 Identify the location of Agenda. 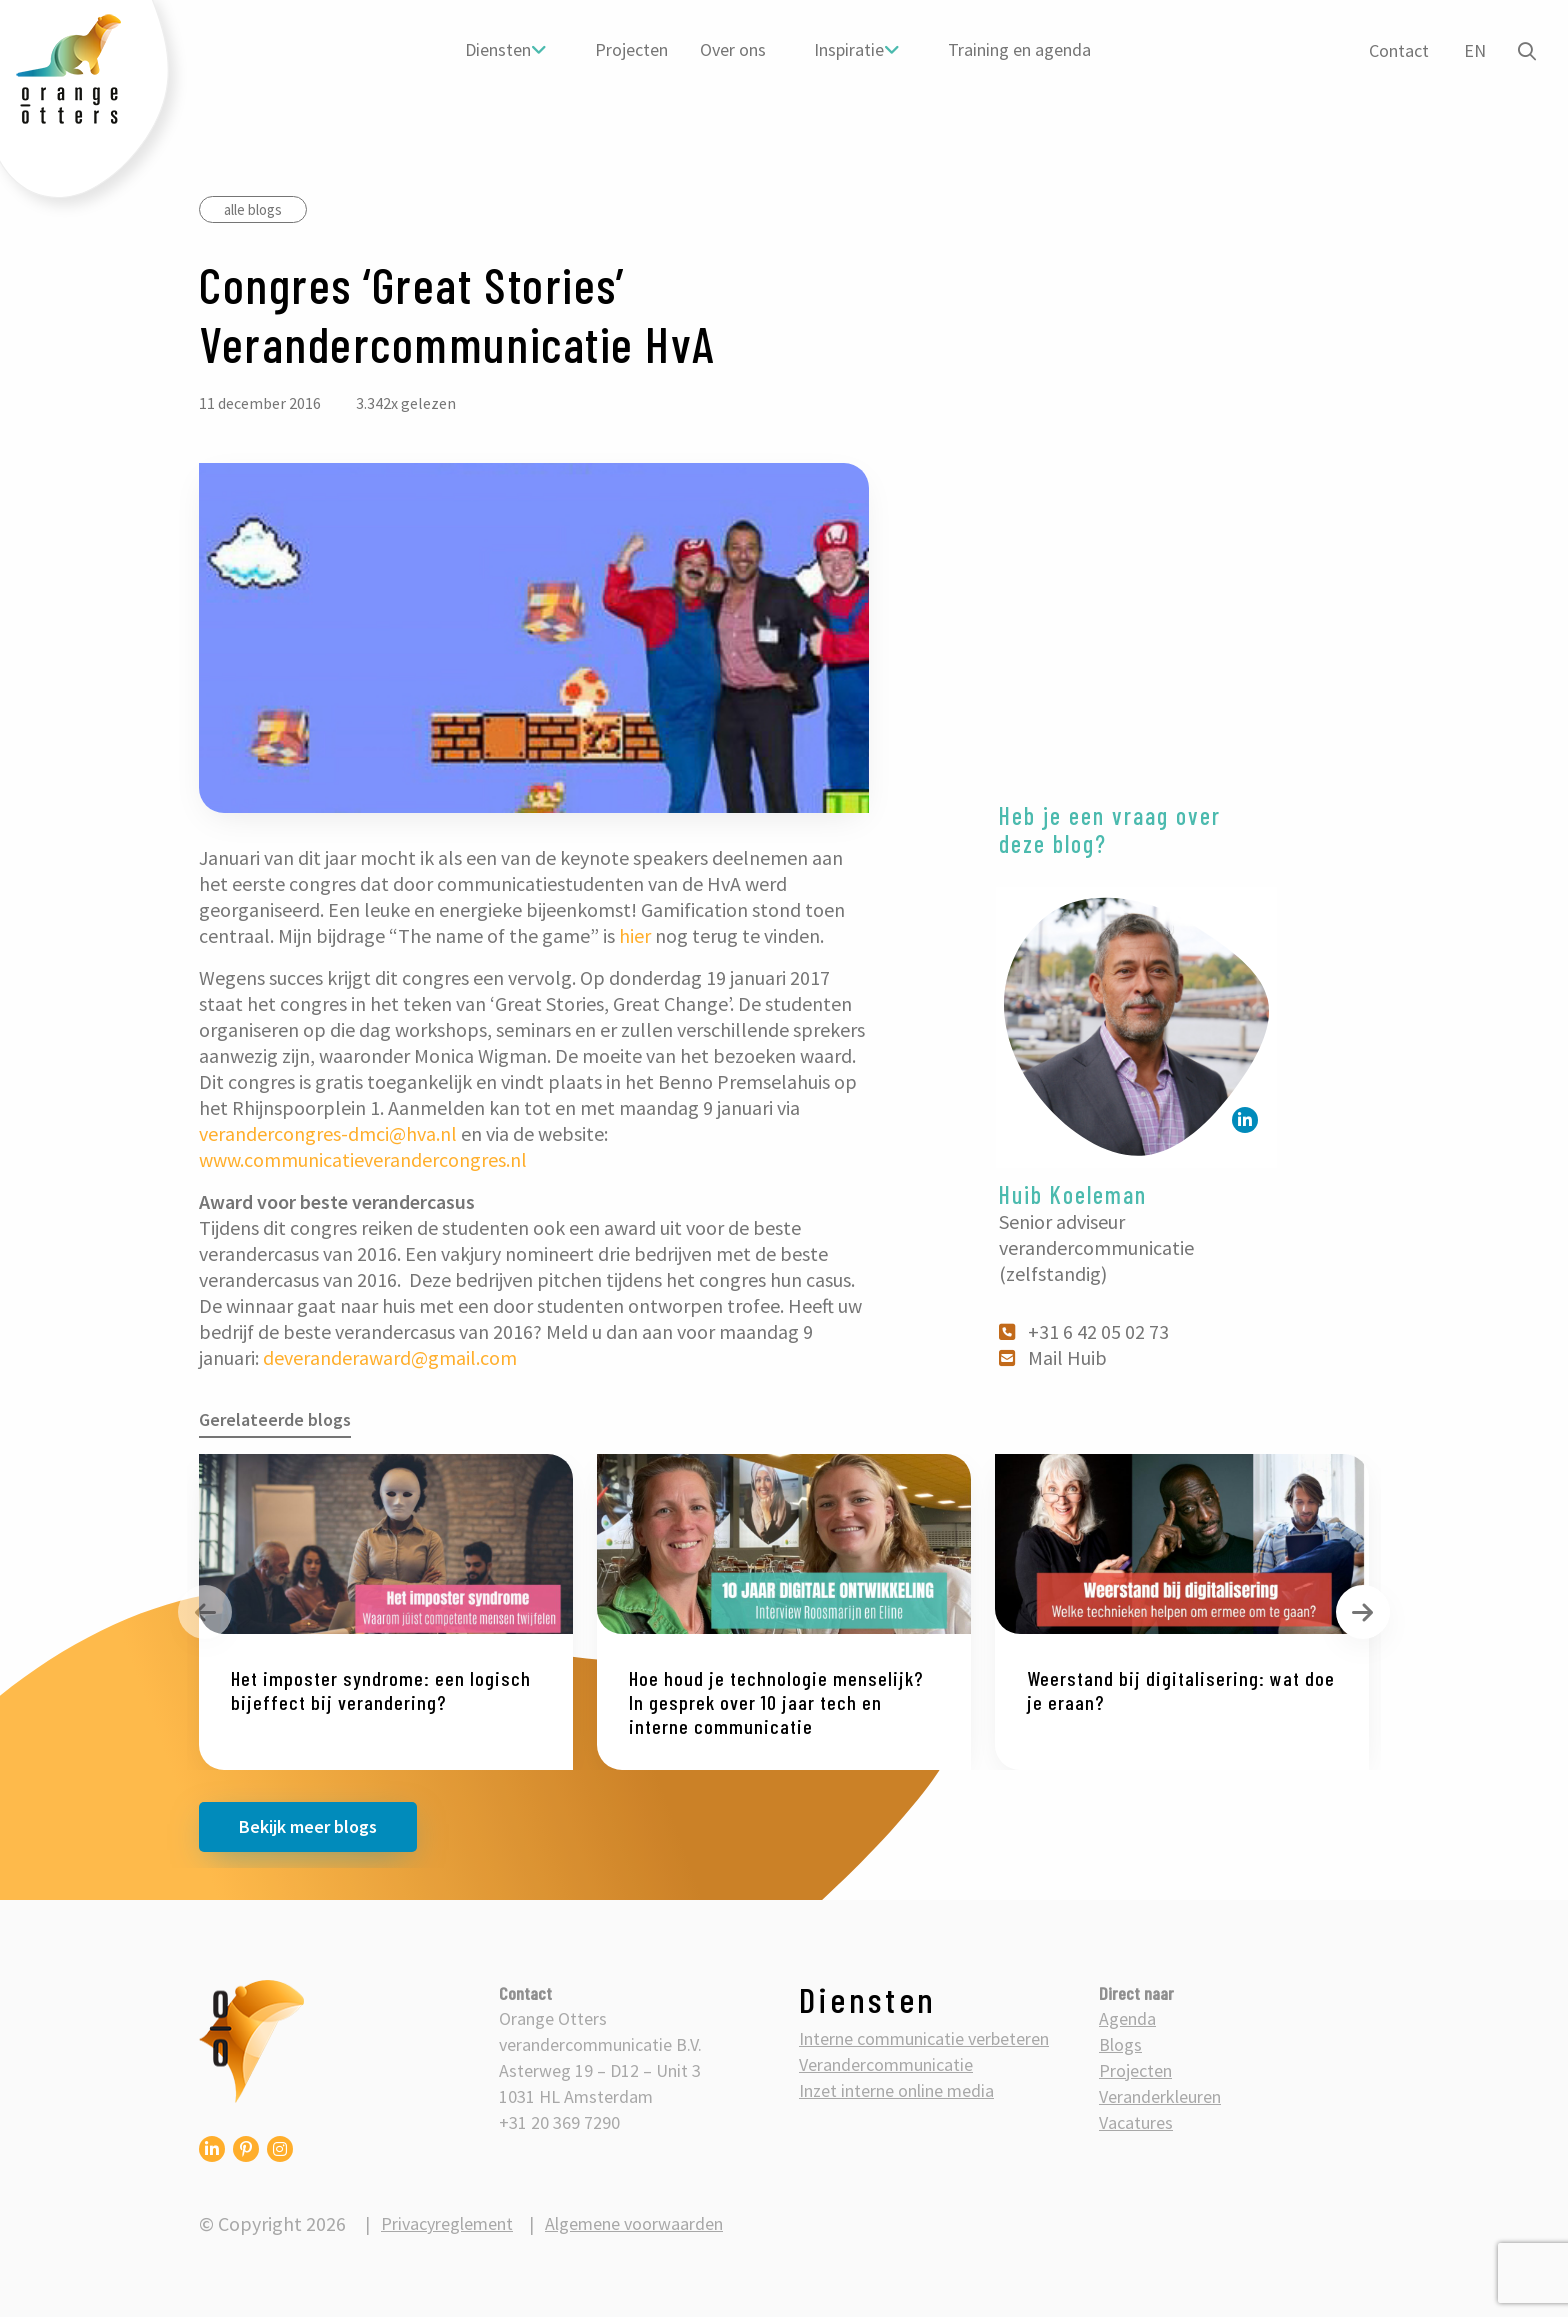
(1127, 2018).